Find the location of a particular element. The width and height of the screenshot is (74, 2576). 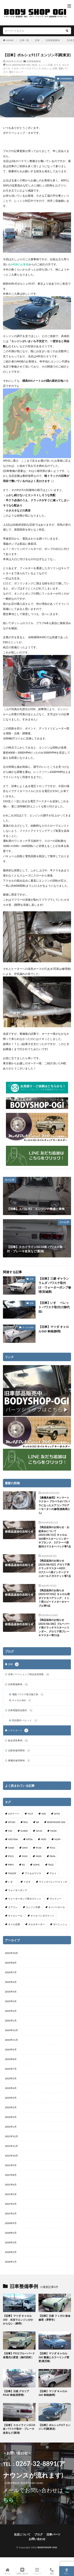

記事一覧 is located at coordinates (24, 40).